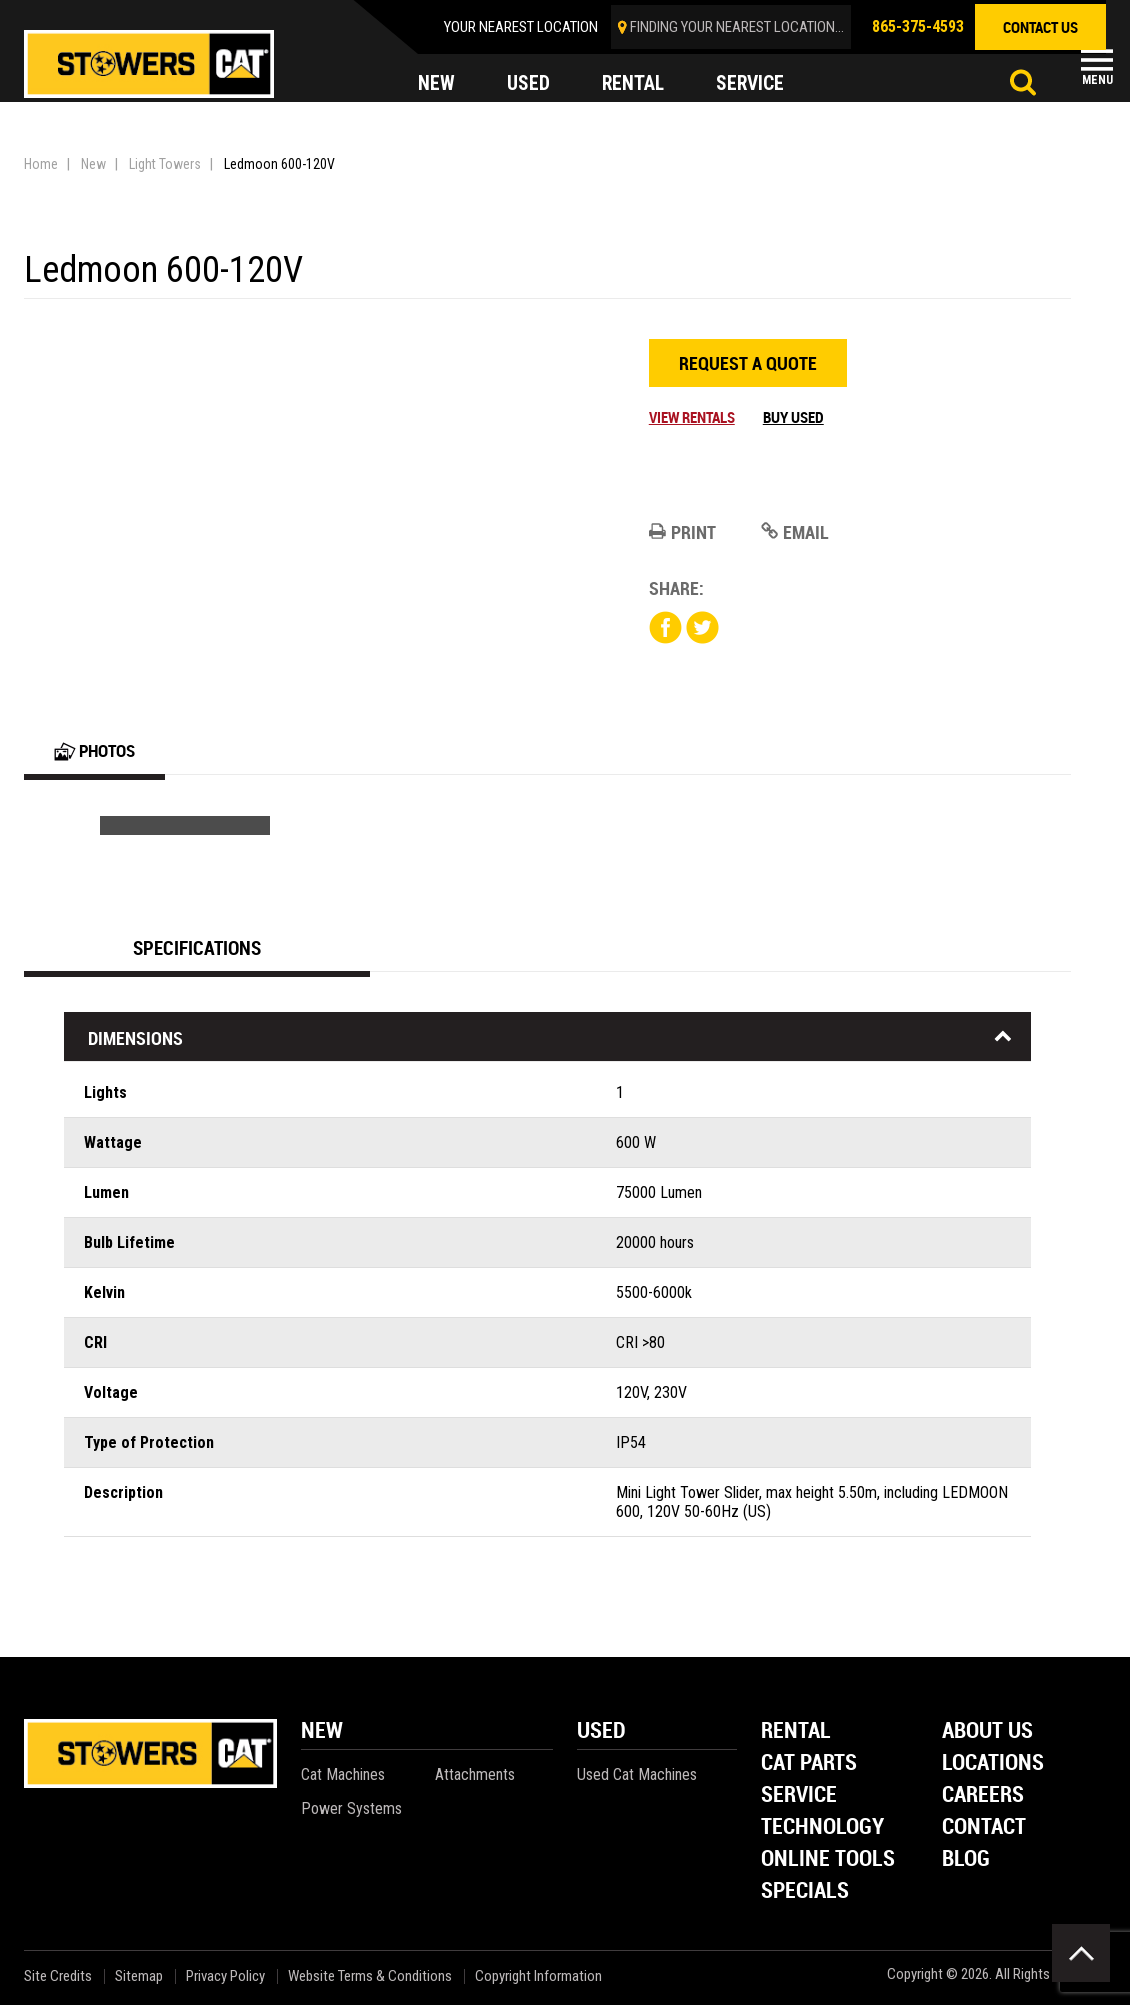 The image size is (1130, 2006). Describe the element at coordinates (737, 27) in the screenshot. I see `finding your nearest location...` at that location.